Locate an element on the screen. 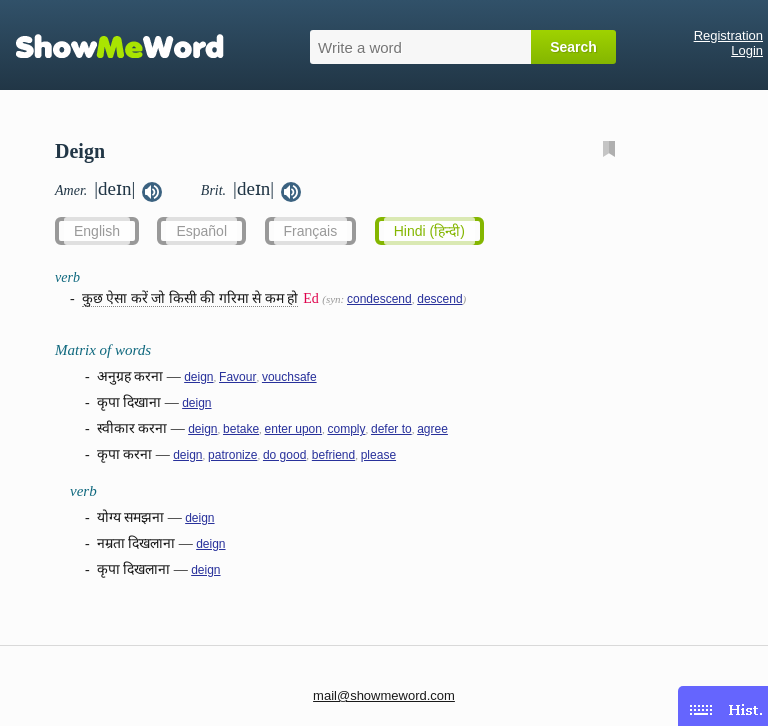 This screenshot has width=768, height=726. Login is located at coordinates (747, 50).